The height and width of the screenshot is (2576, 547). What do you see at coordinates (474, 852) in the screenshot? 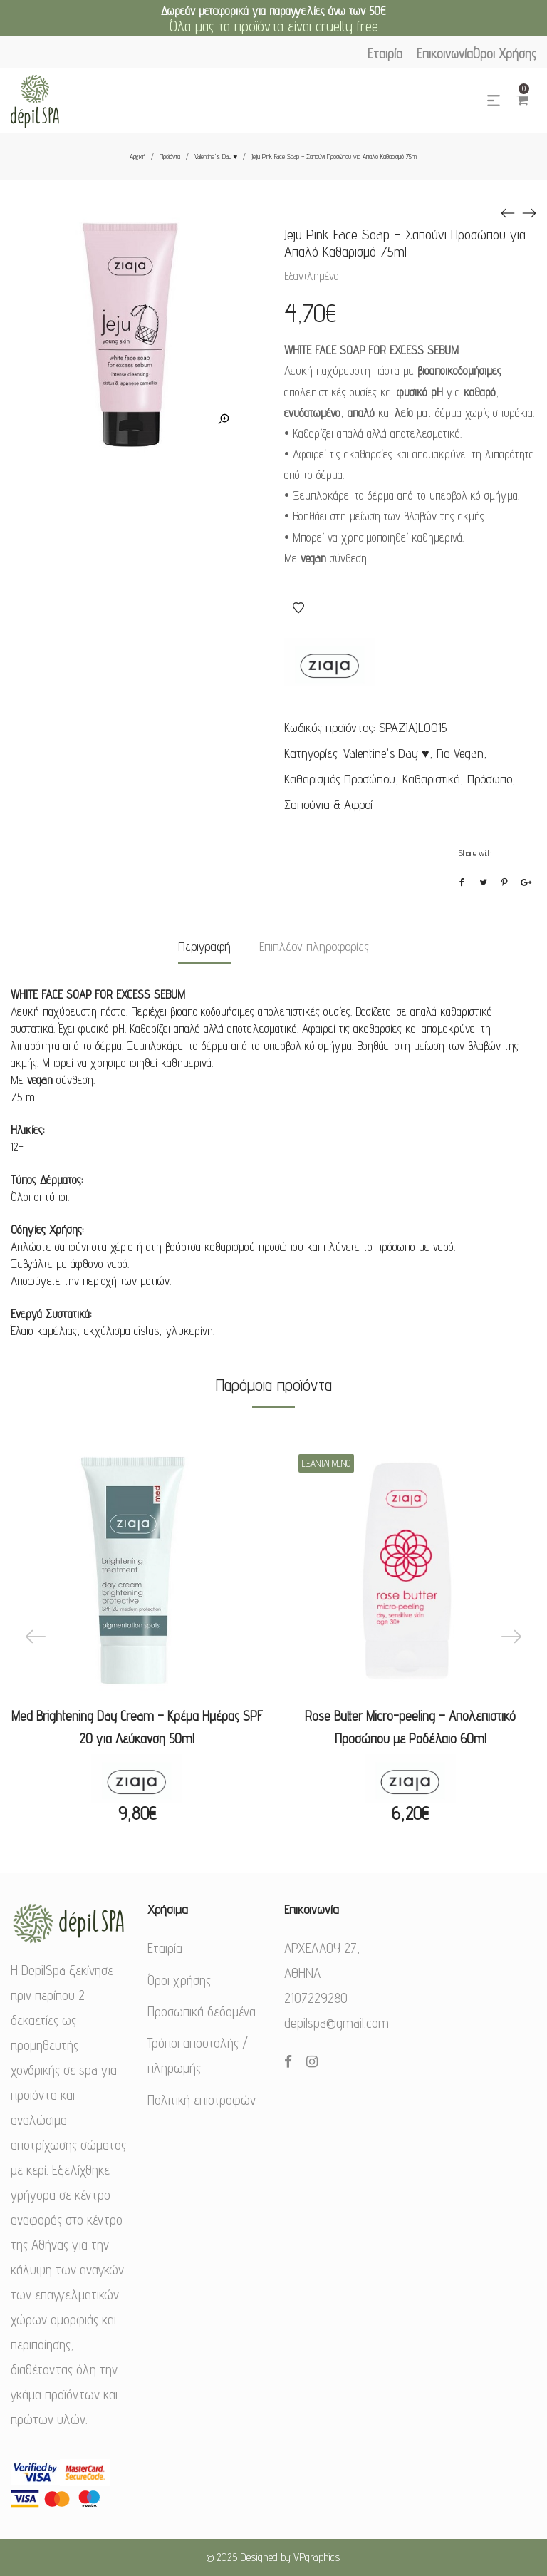
I see `Share with` at bounding box center [474, 852].